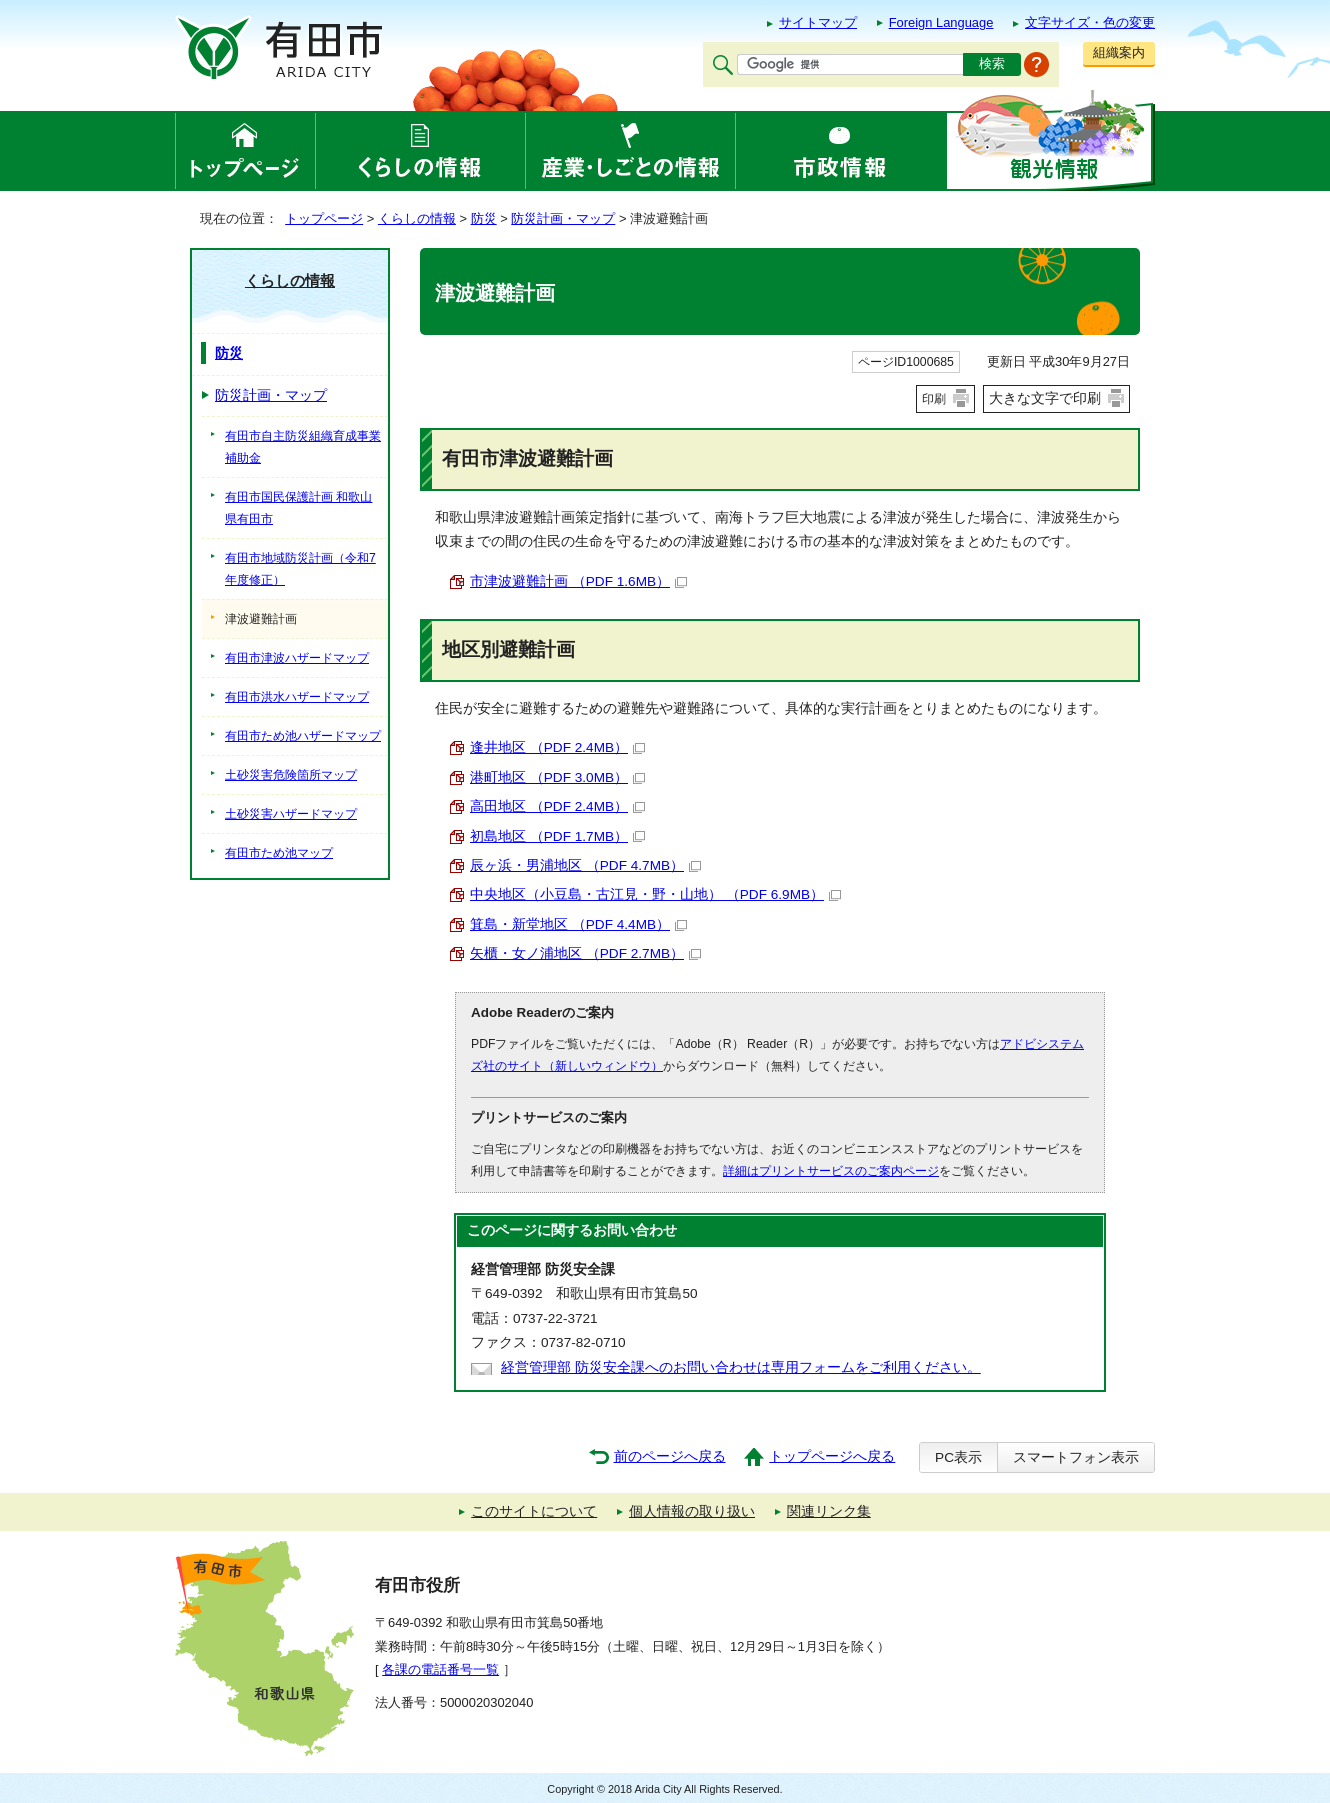  Describe the element at coordinates (534, 1511) in the screenshot. I see `このサイトについて` at that location.